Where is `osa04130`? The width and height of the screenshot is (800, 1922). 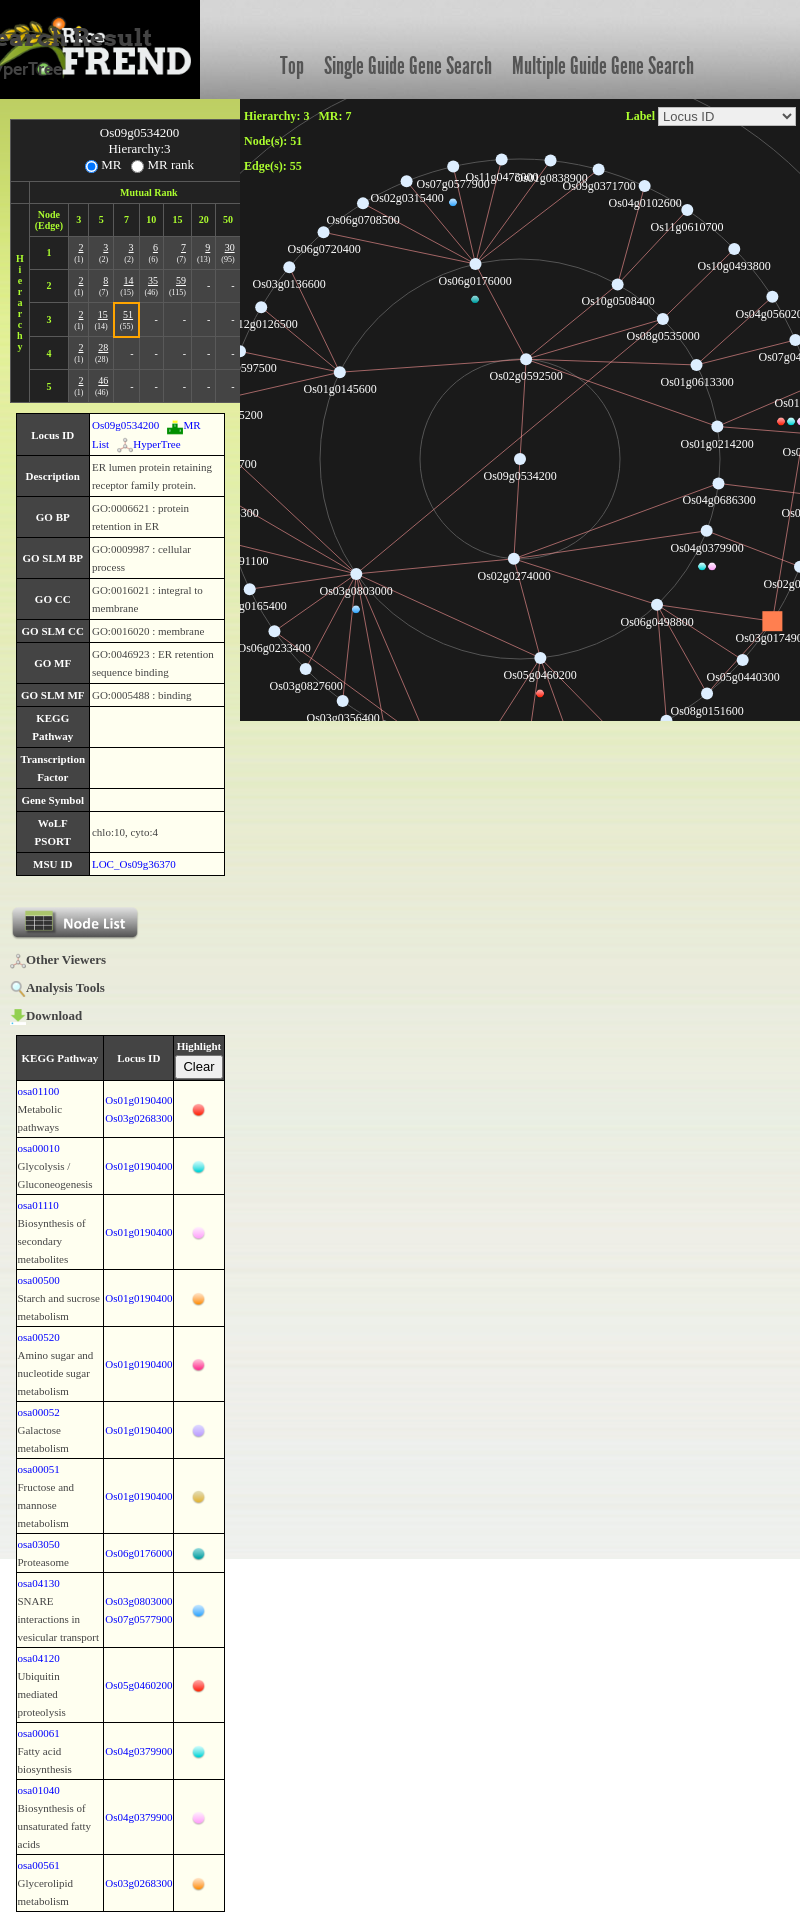 osa04130 is located at coordinates (39, 1583).